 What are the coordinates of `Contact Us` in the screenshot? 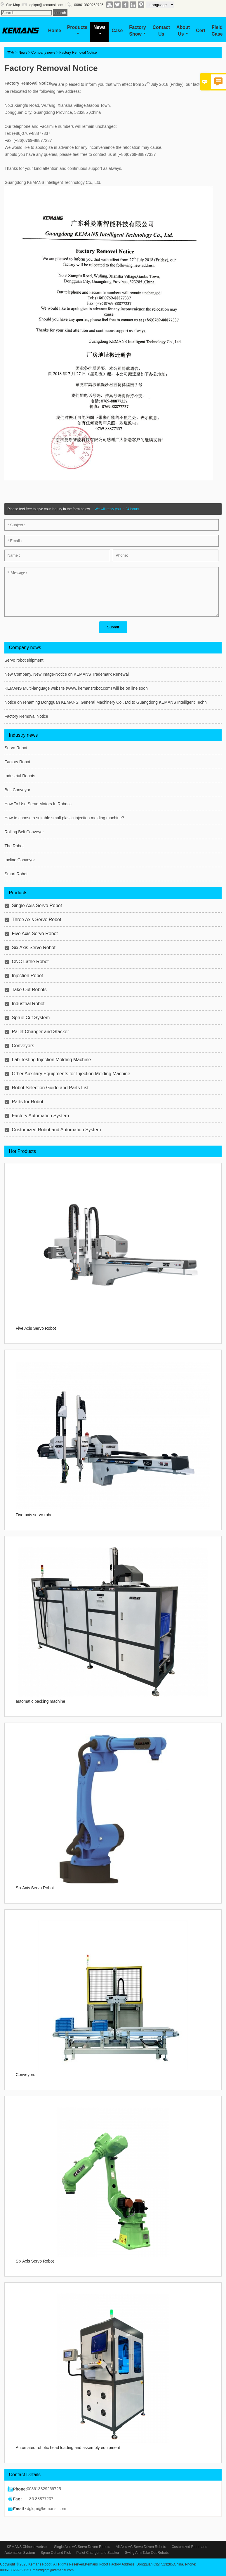 It's located at (161, 30).